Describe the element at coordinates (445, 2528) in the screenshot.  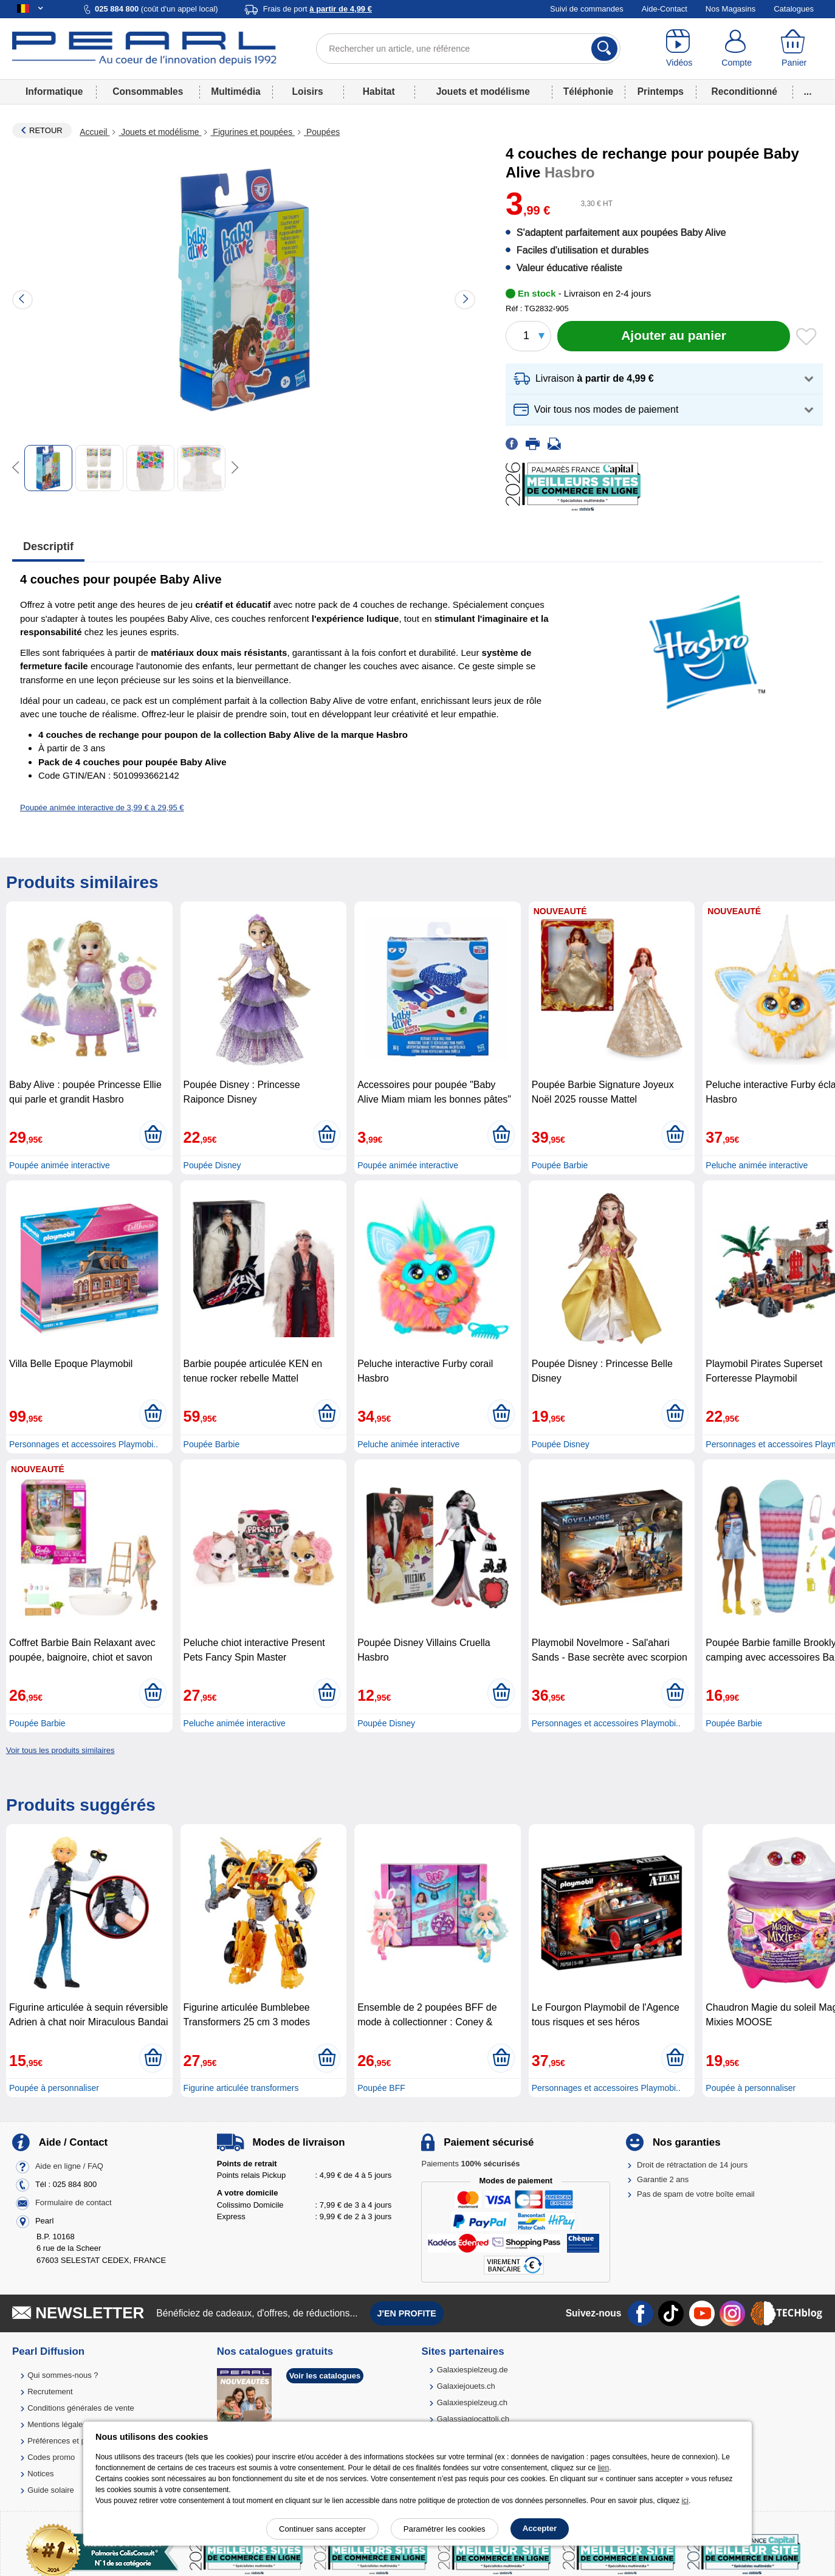
I see `Paramétrer les cookies` at that location.